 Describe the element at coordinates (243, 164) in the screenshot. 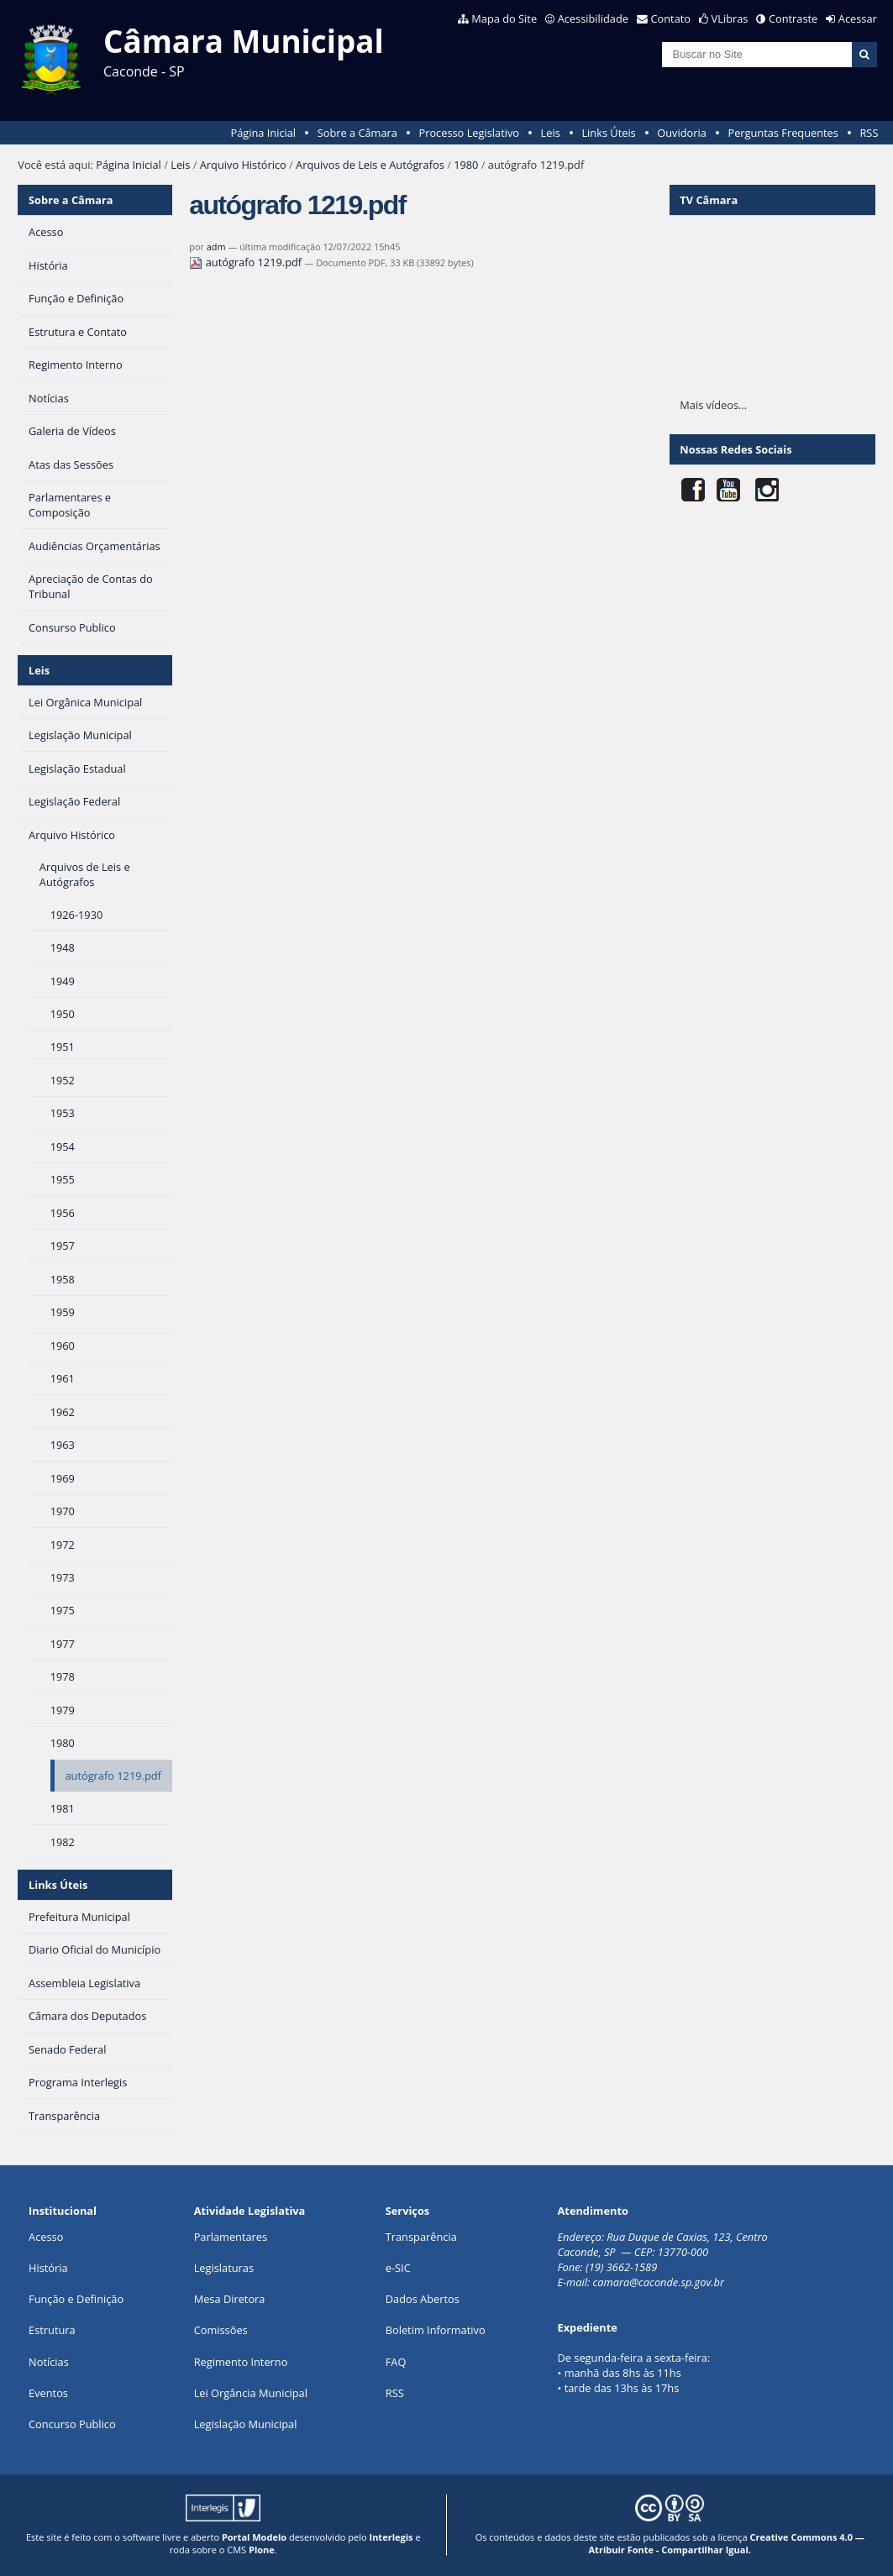

I see `Arquivo Histórico` at that location.